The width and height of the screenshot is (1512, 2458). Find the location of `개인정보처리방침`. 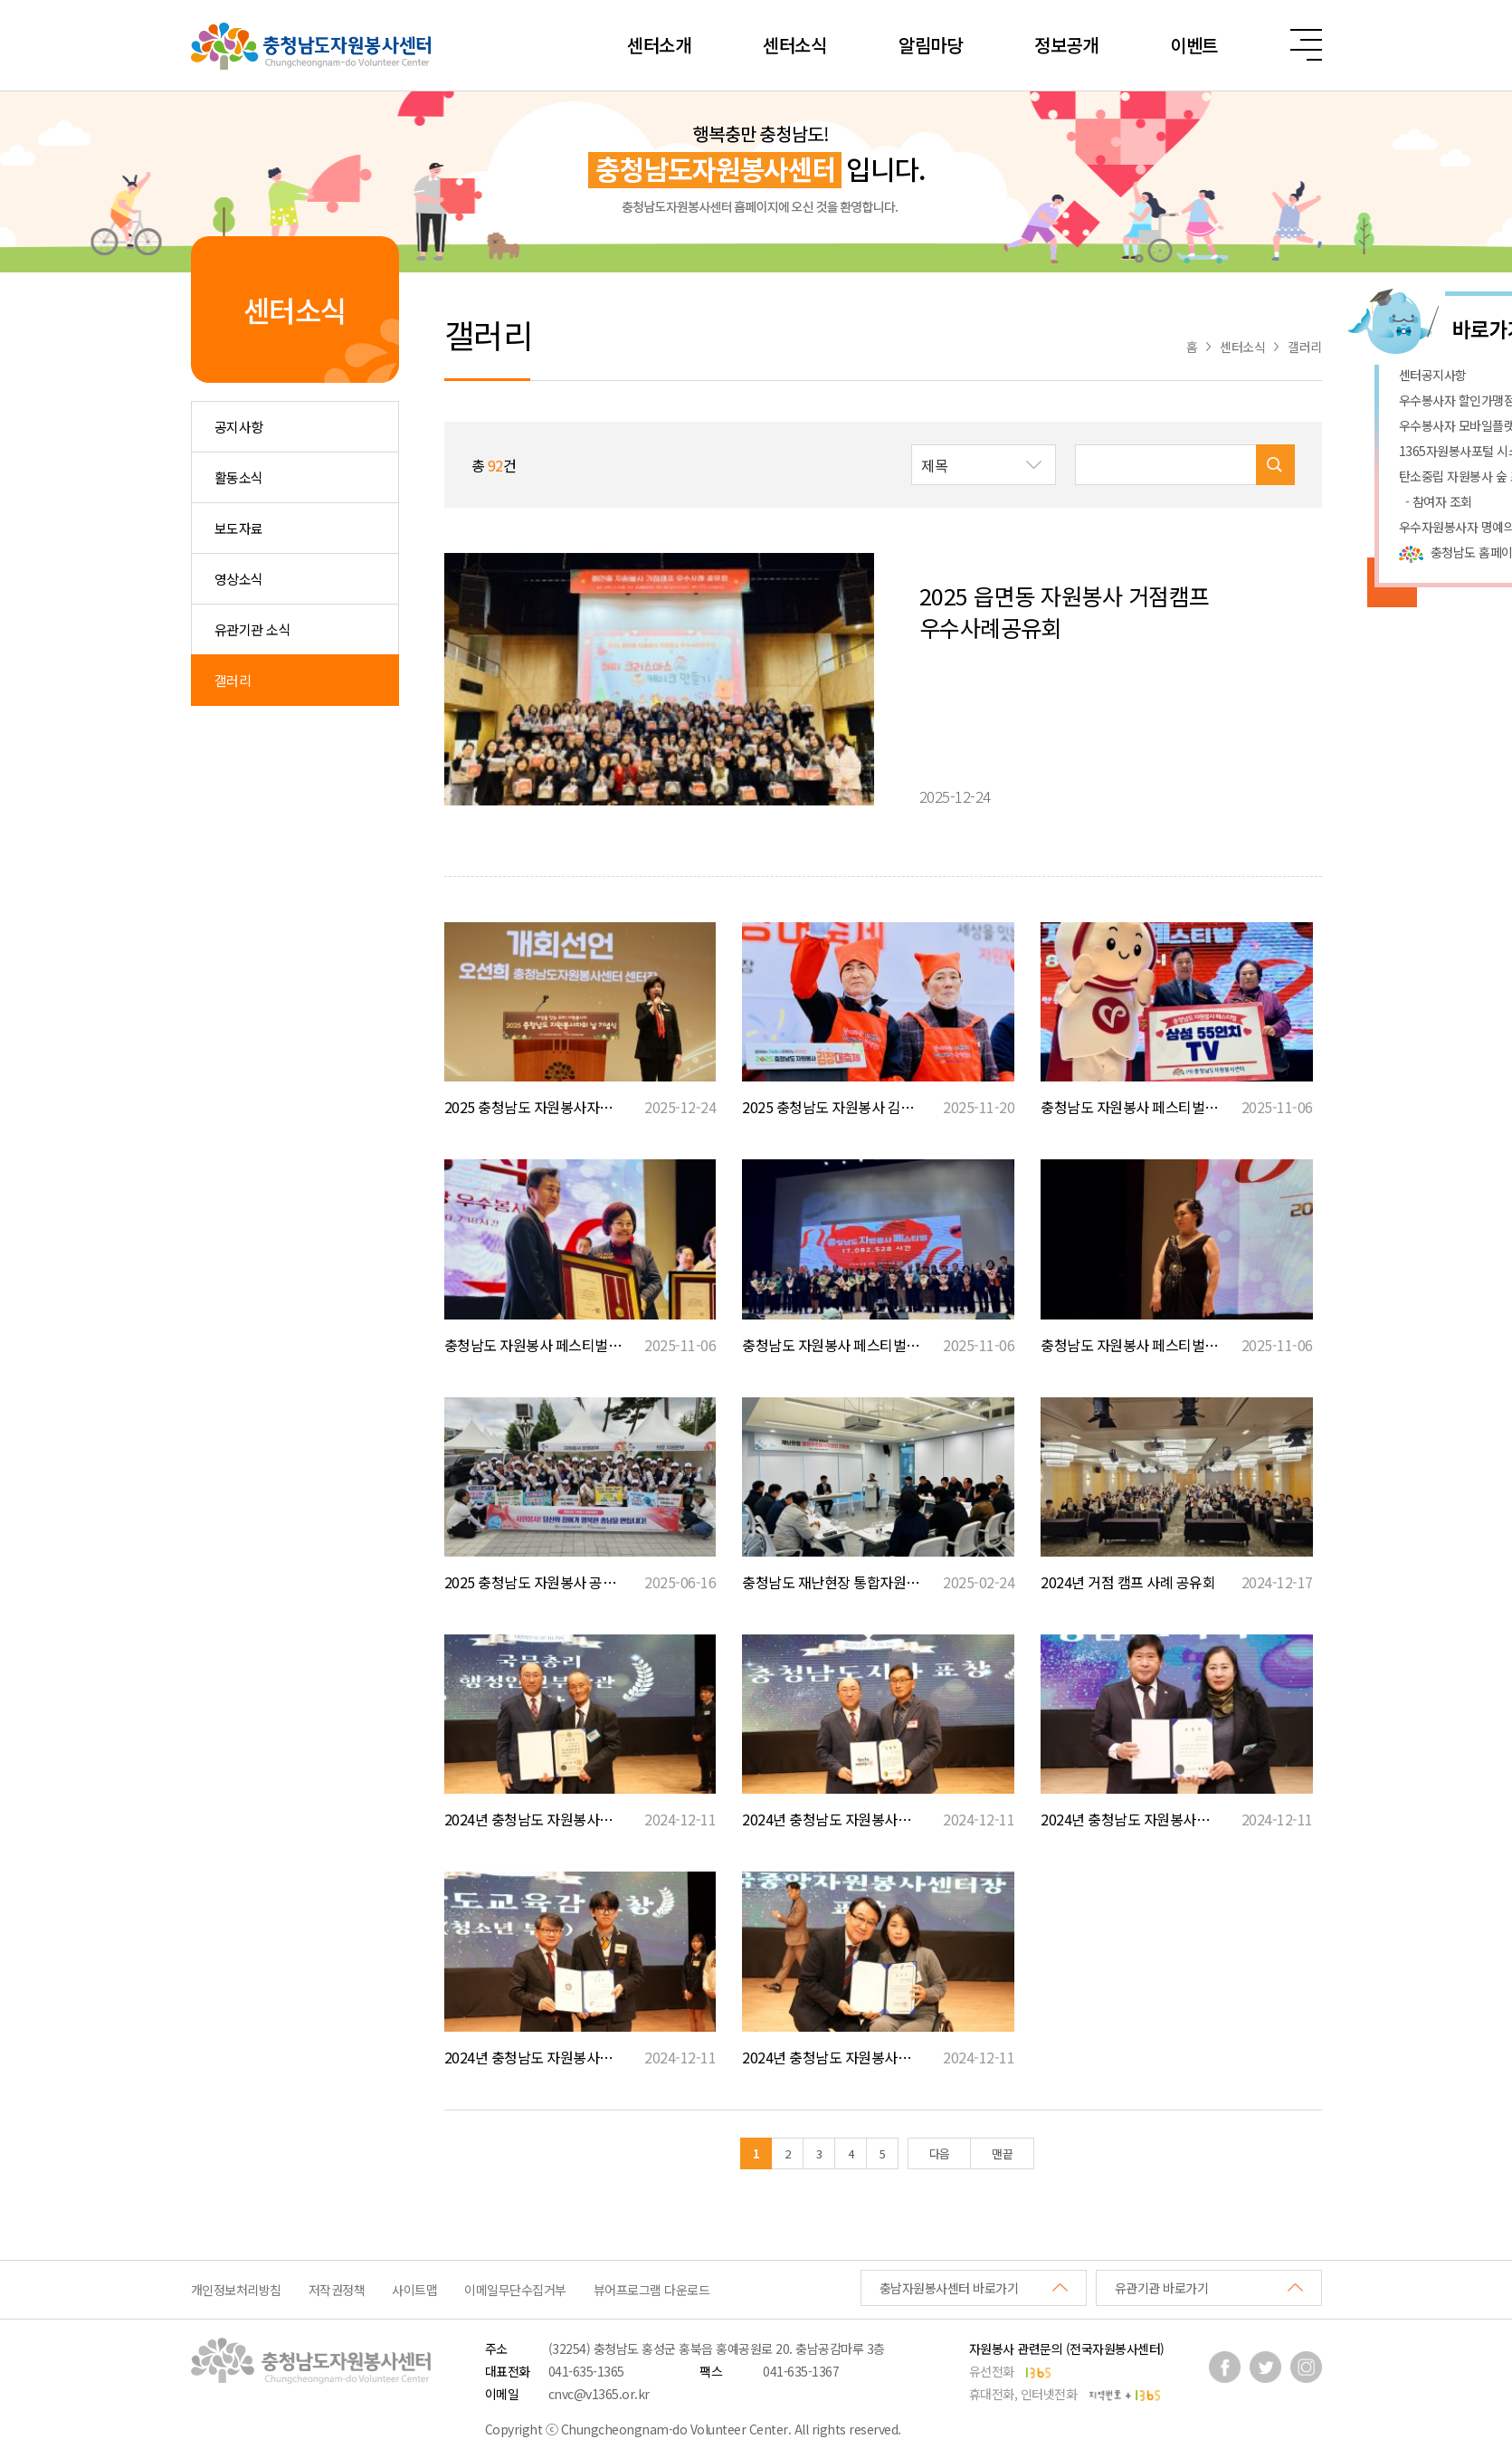

개인정보처리방침 is located at coordinates (236, 2290).